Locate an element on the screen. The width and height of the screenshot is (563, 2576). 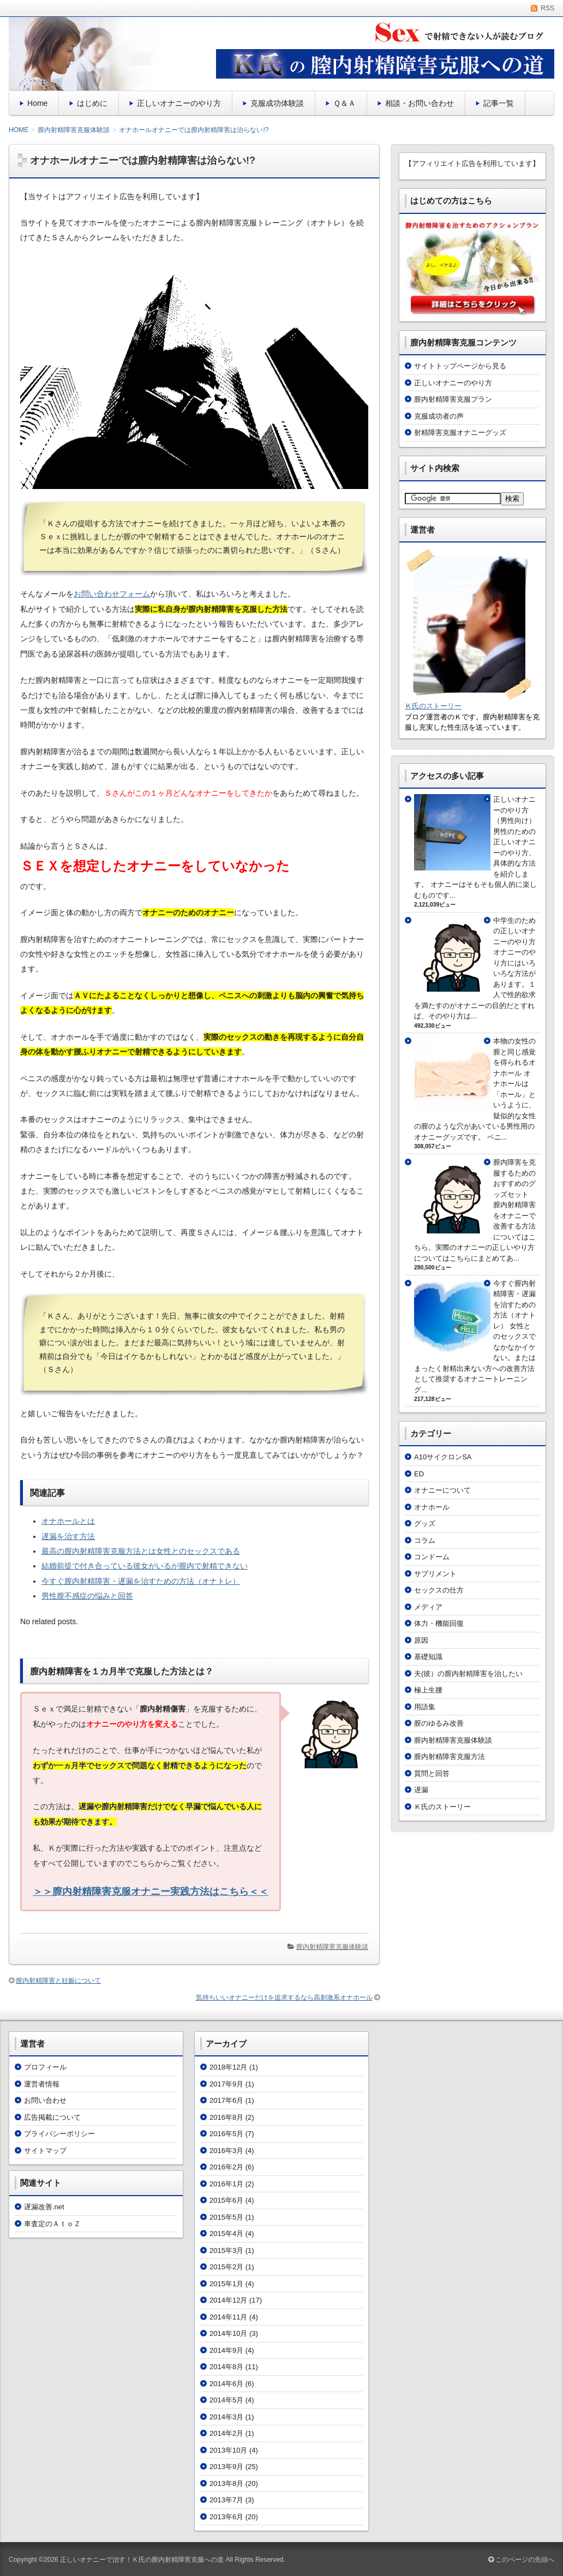
はじめに is located at coordinates (92, 103).